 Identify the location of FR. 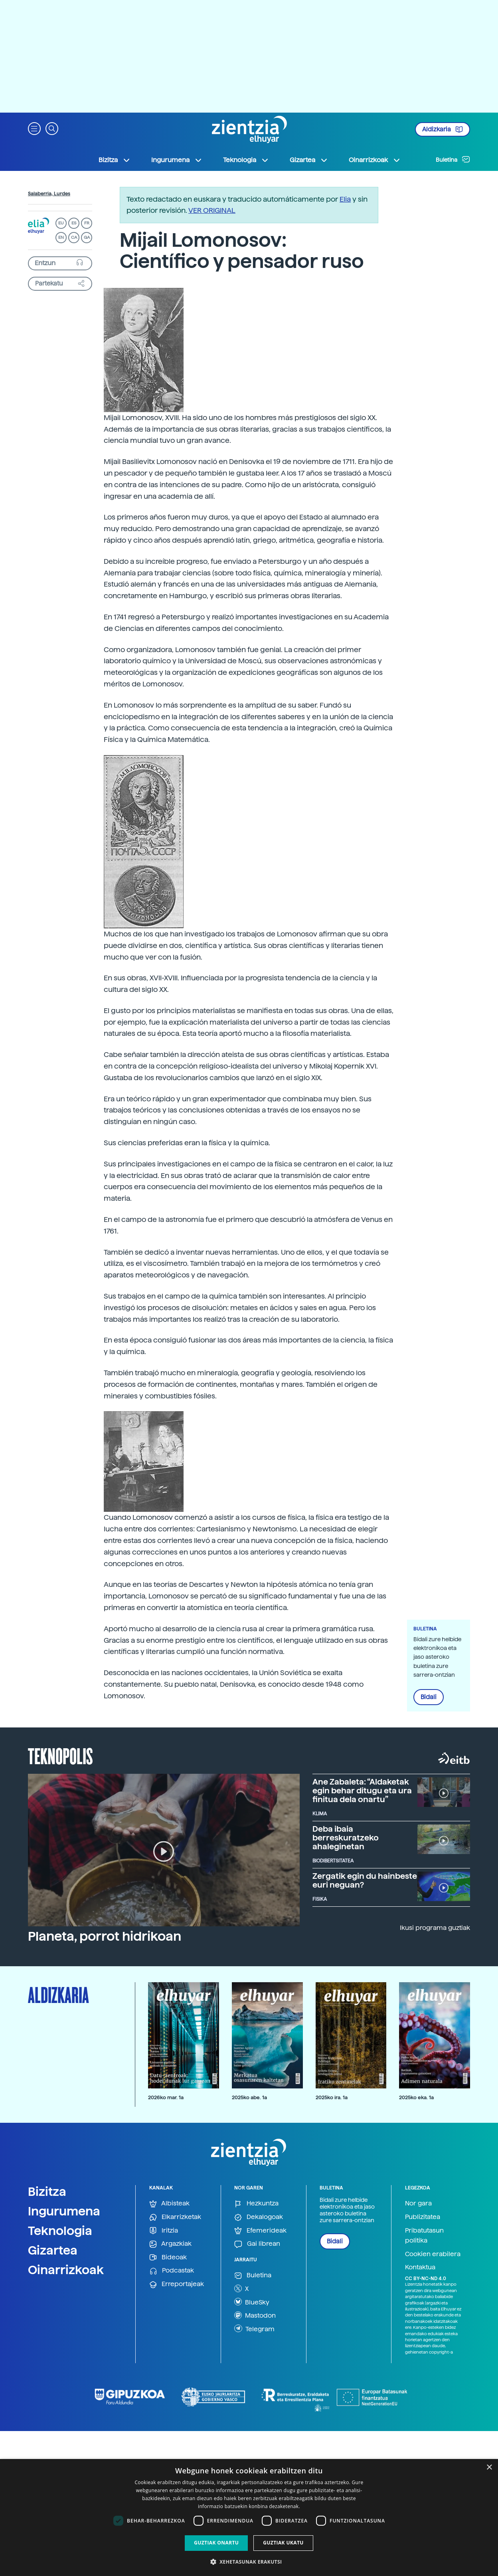
(86, 223).